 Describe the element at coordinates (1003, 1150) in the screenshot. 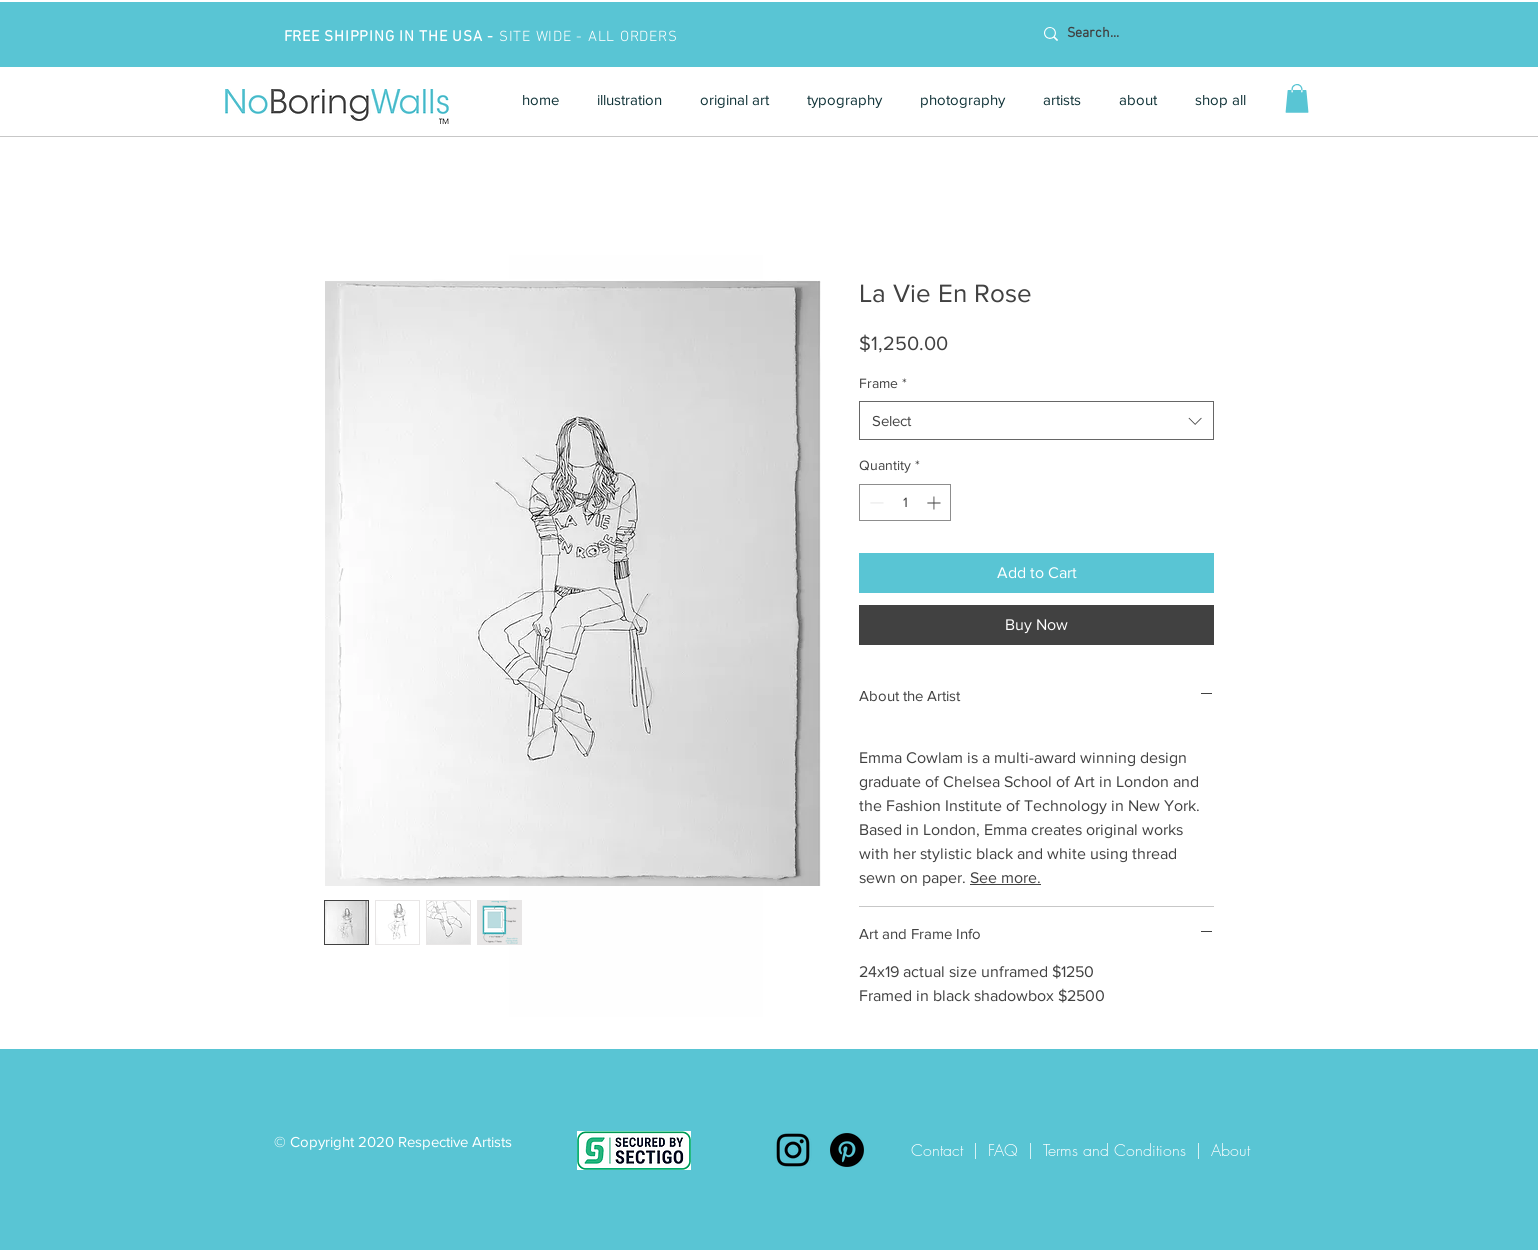

I see `FAQ` at that location.